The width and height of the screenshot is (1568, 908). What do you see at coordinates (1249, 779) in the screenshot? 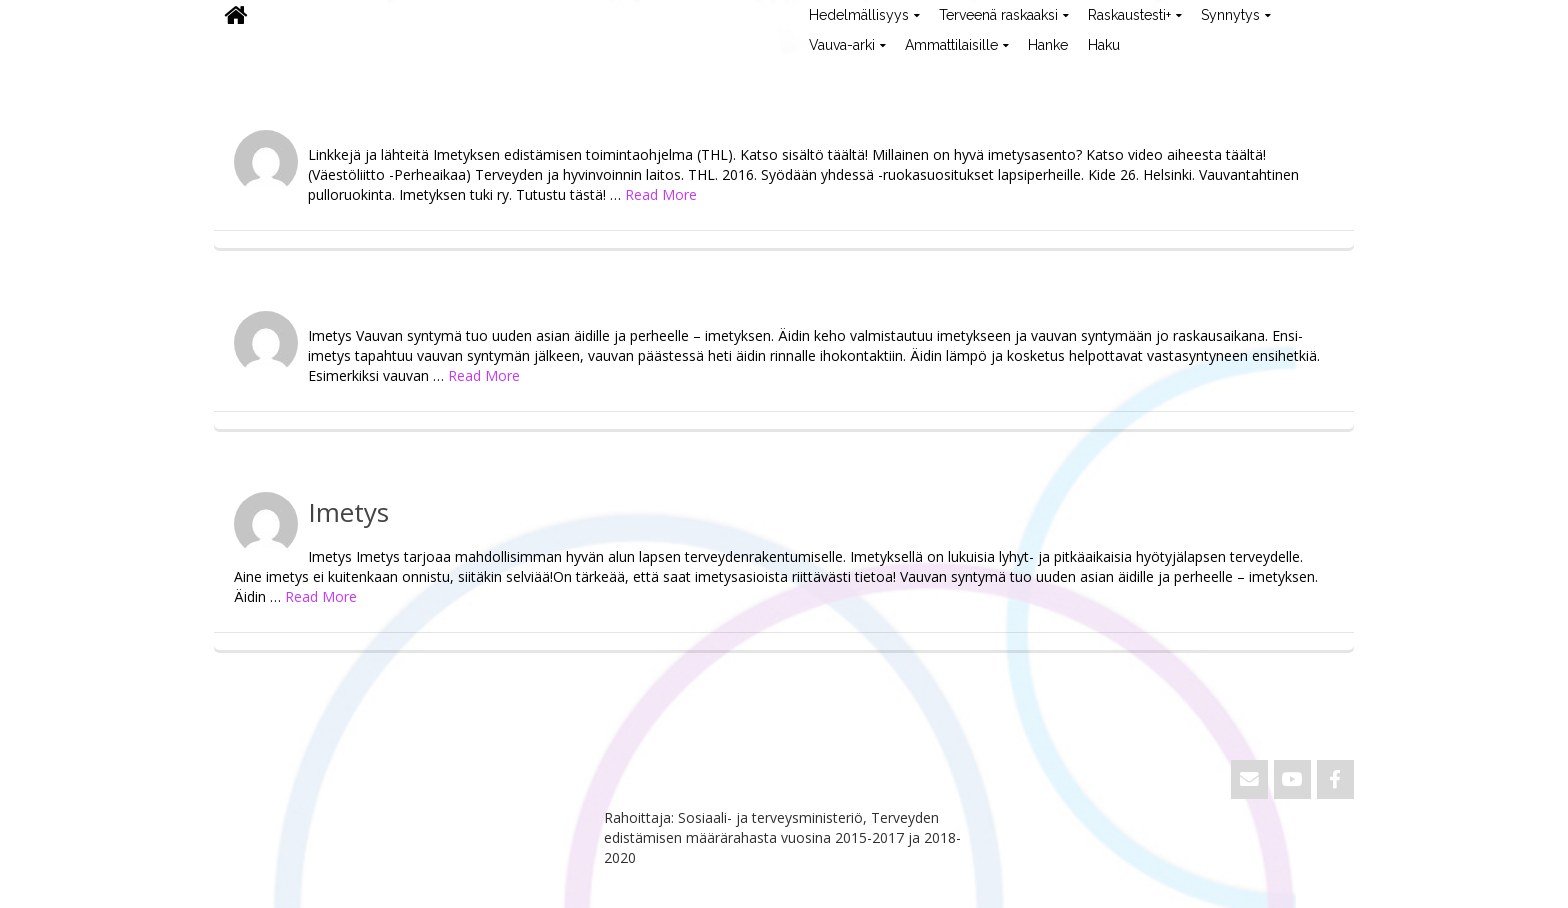
I see `[Email ViVa]` at bounding box center [1249, 779].